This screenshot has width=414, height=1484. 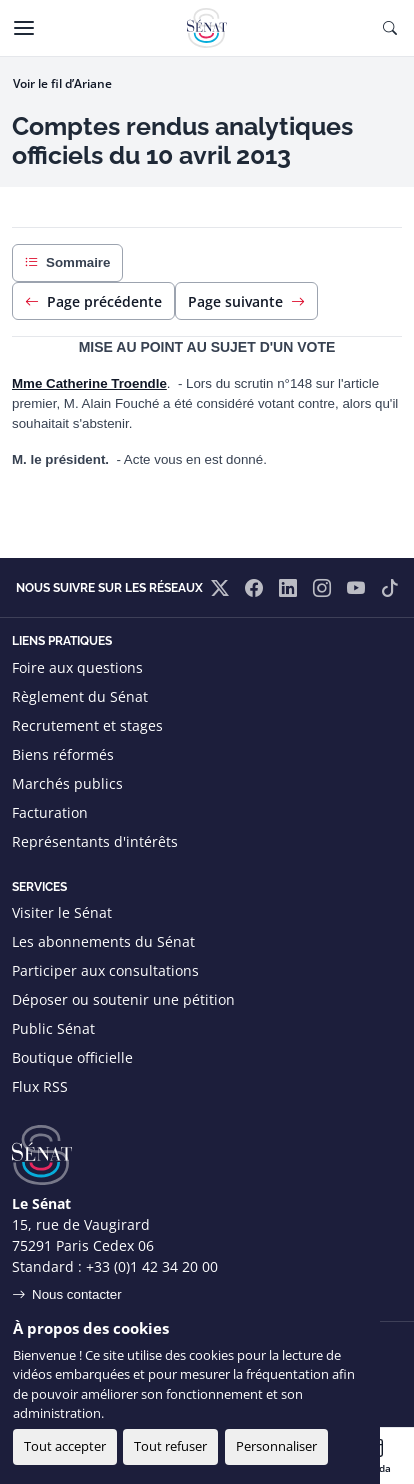 I want to click on Biens réformés, so click(x=63, y=754).